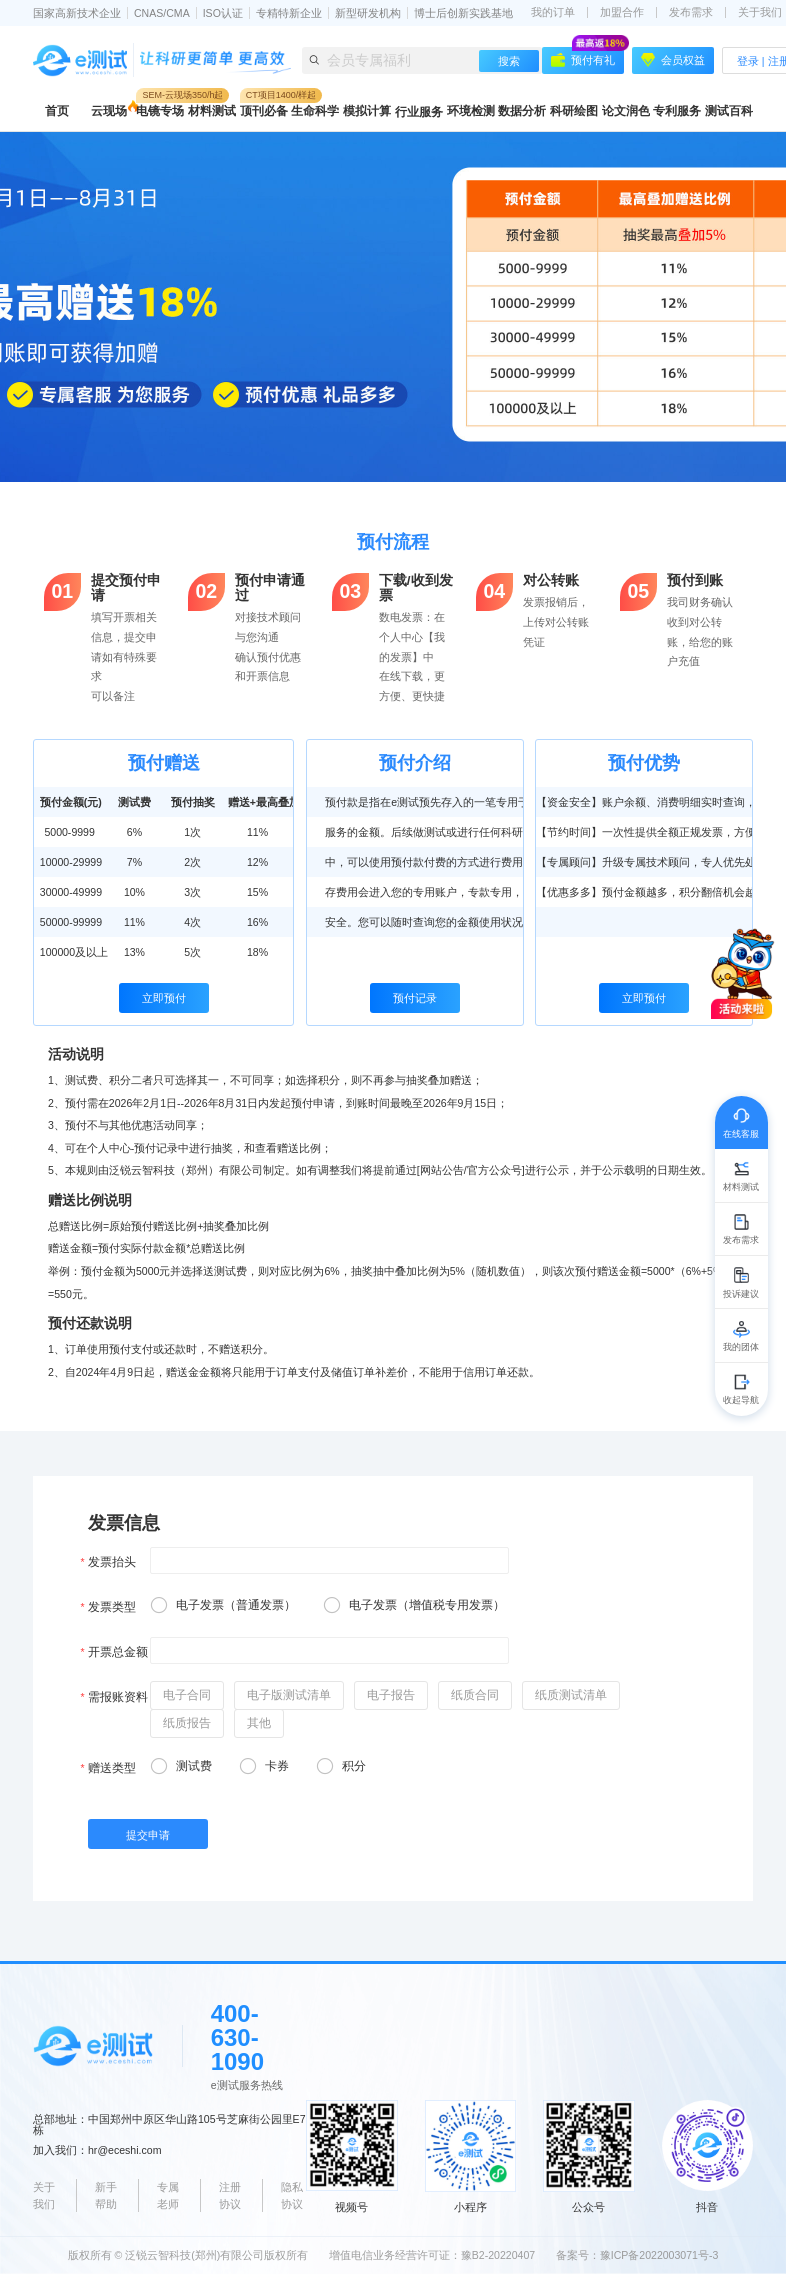 The image size is (786, 2275). I want to click on 预付有礼, so click(587, 57).